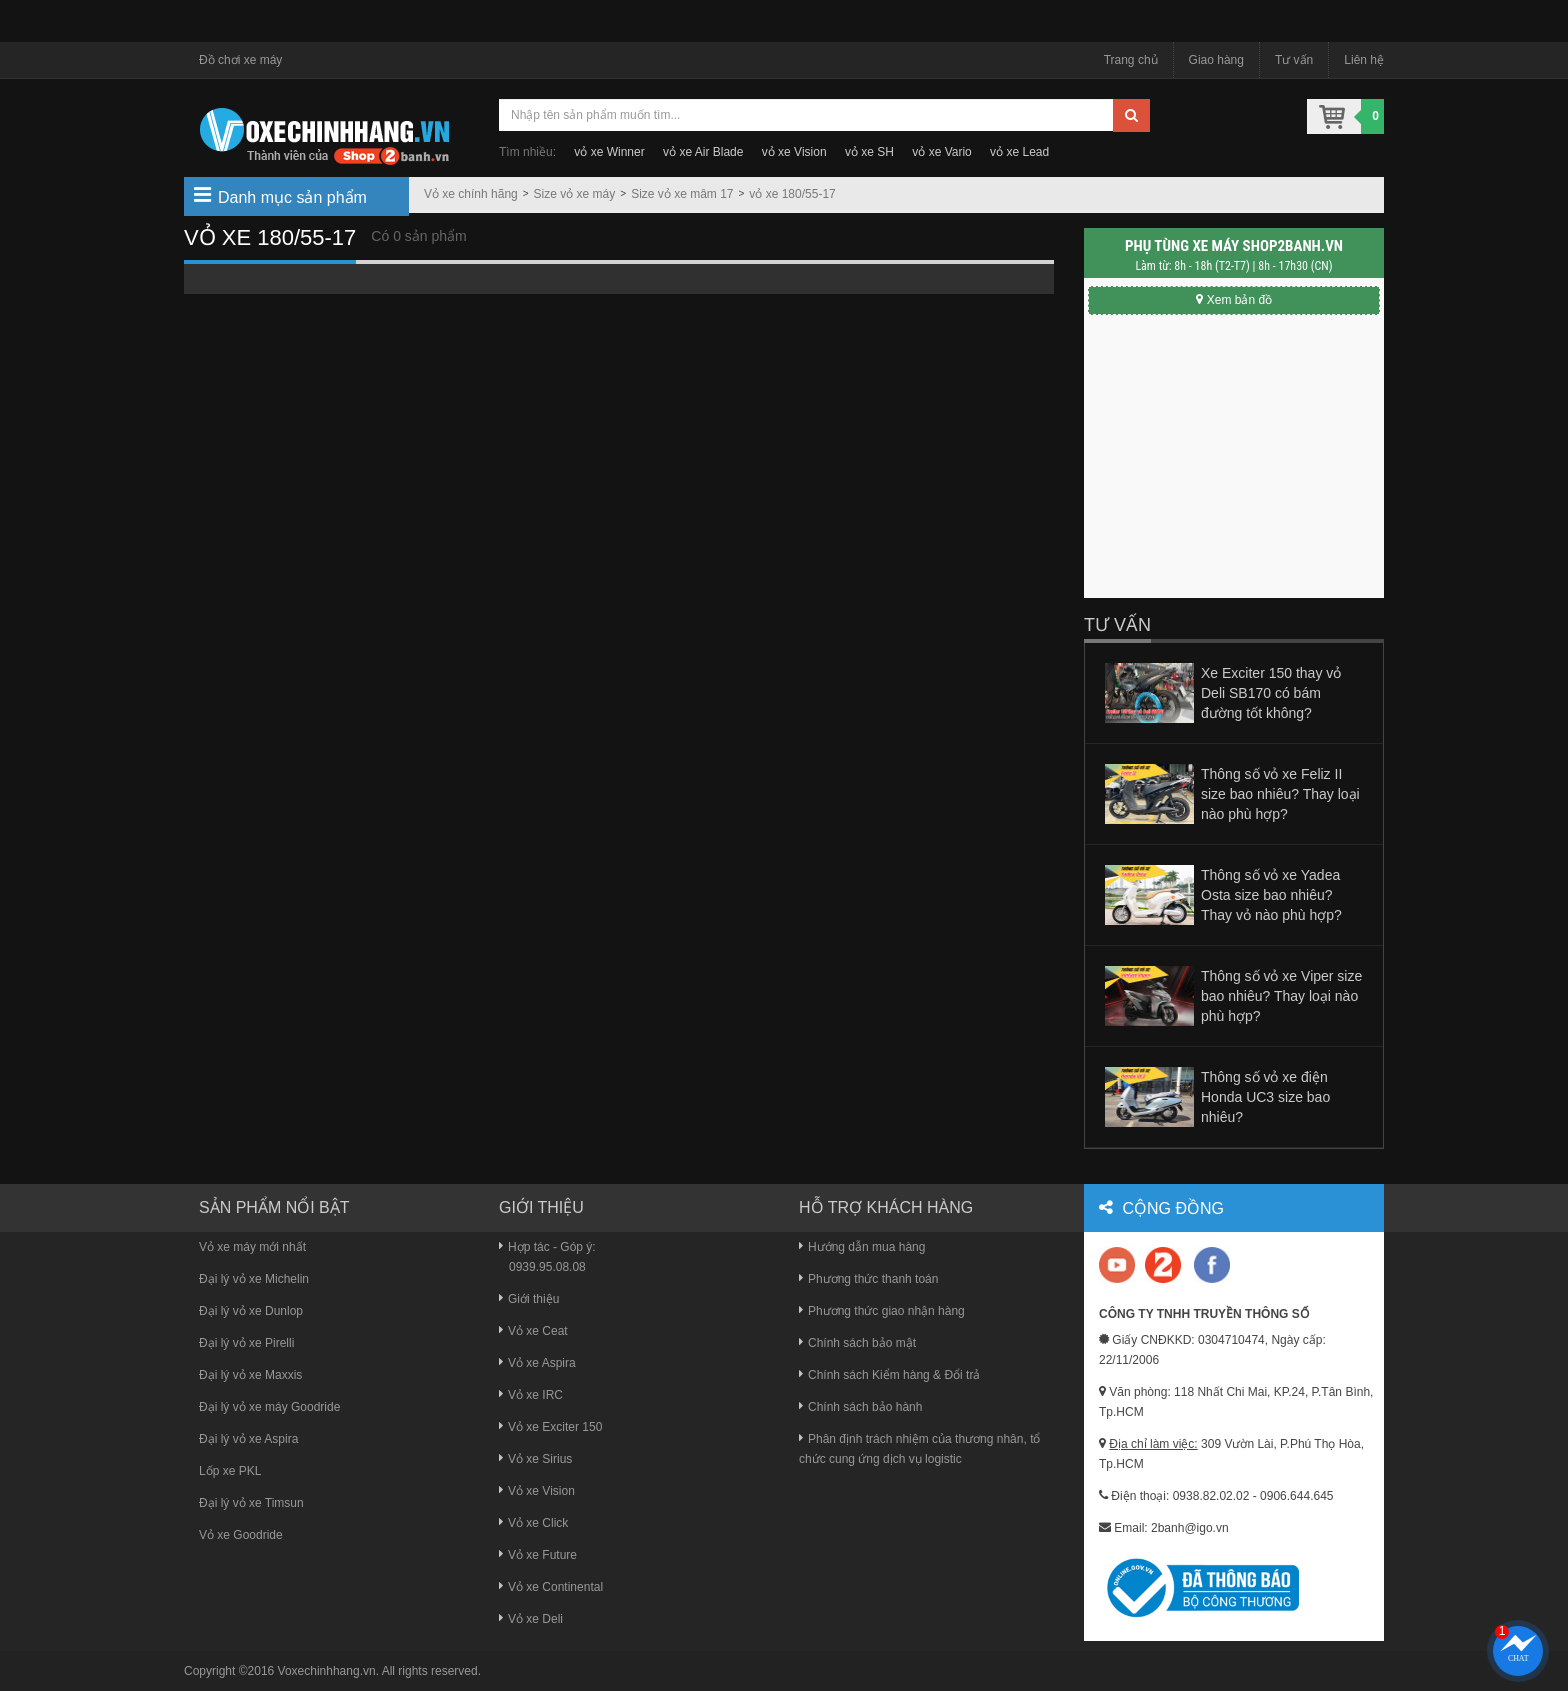 Image resolution: width=1568 pixels, height=1691 pixels. I want to click on Đại lý vỏ xe máy Goodride, so click(269, 1407).